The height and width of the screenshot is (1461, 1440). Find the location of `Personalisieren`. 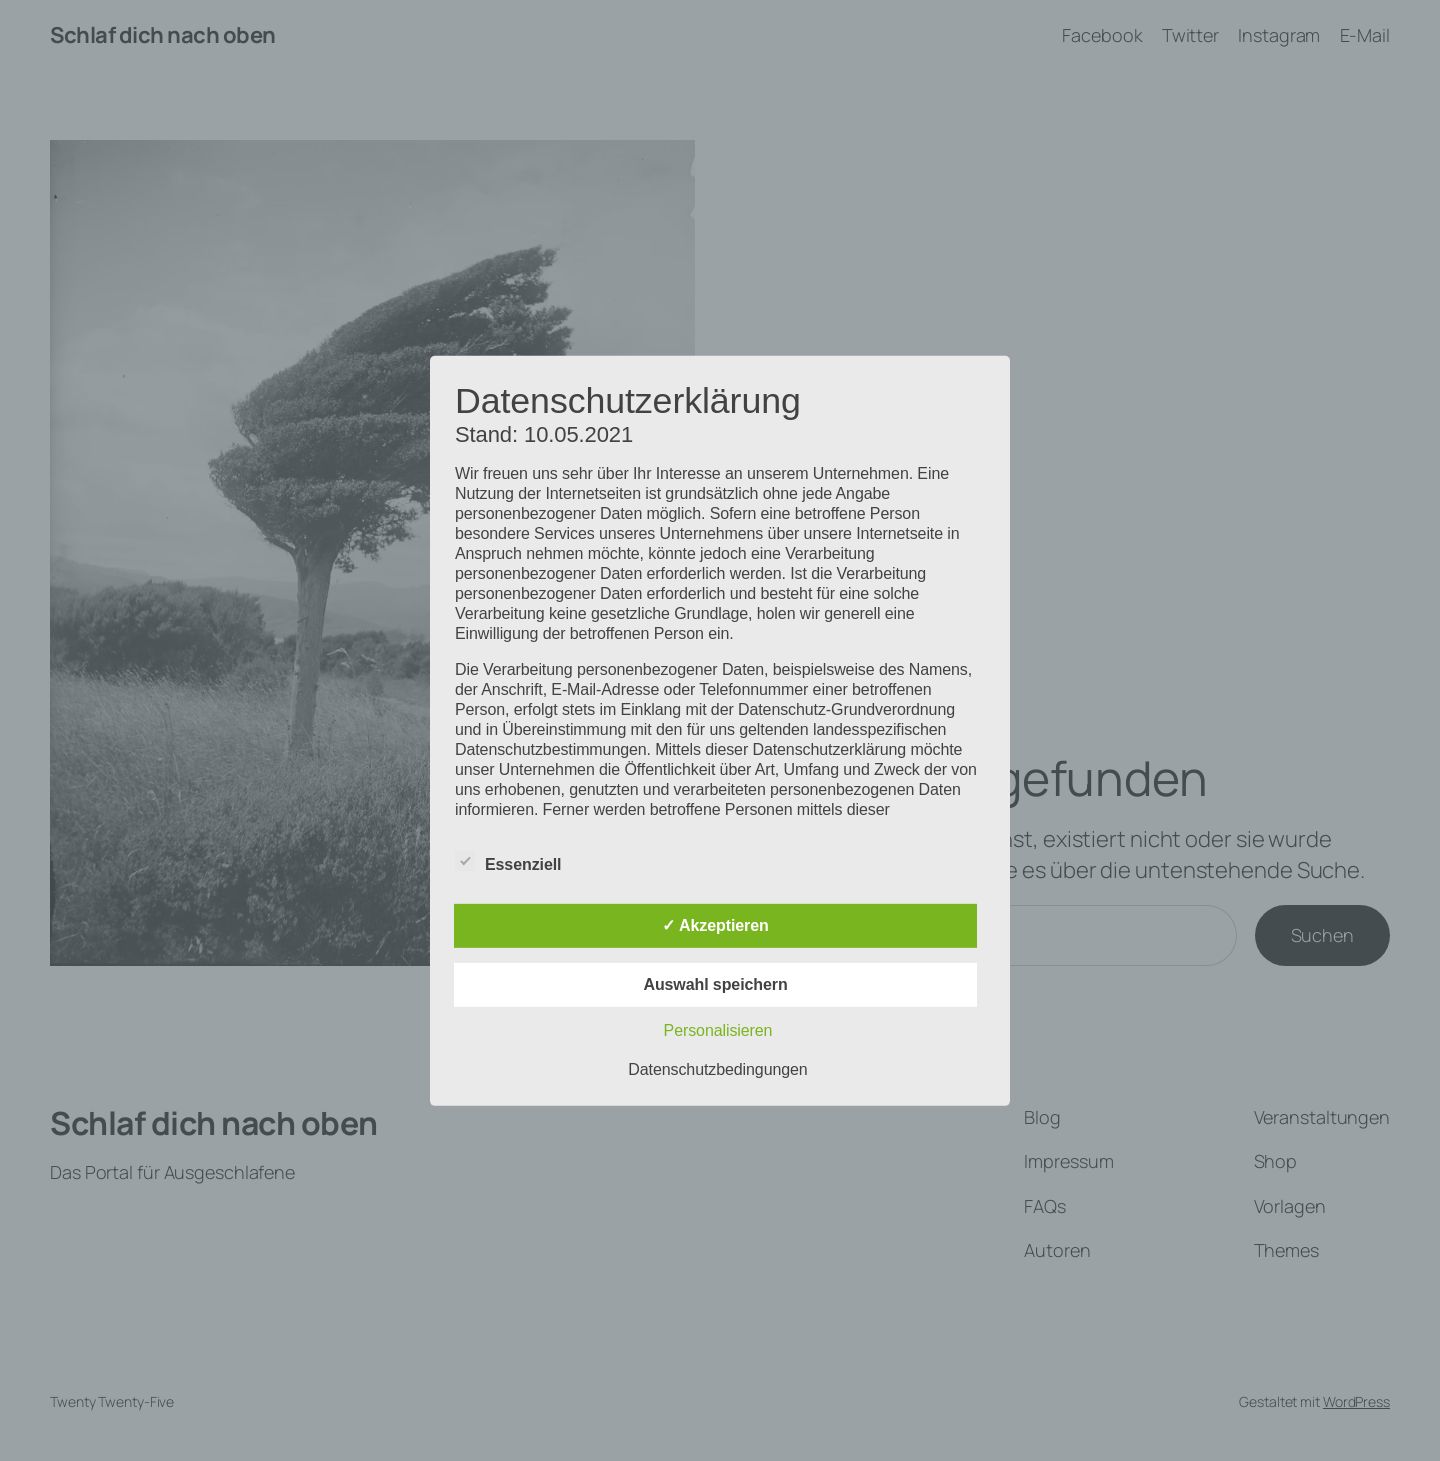

Personalisieren is located at coordinates (718, 1030).